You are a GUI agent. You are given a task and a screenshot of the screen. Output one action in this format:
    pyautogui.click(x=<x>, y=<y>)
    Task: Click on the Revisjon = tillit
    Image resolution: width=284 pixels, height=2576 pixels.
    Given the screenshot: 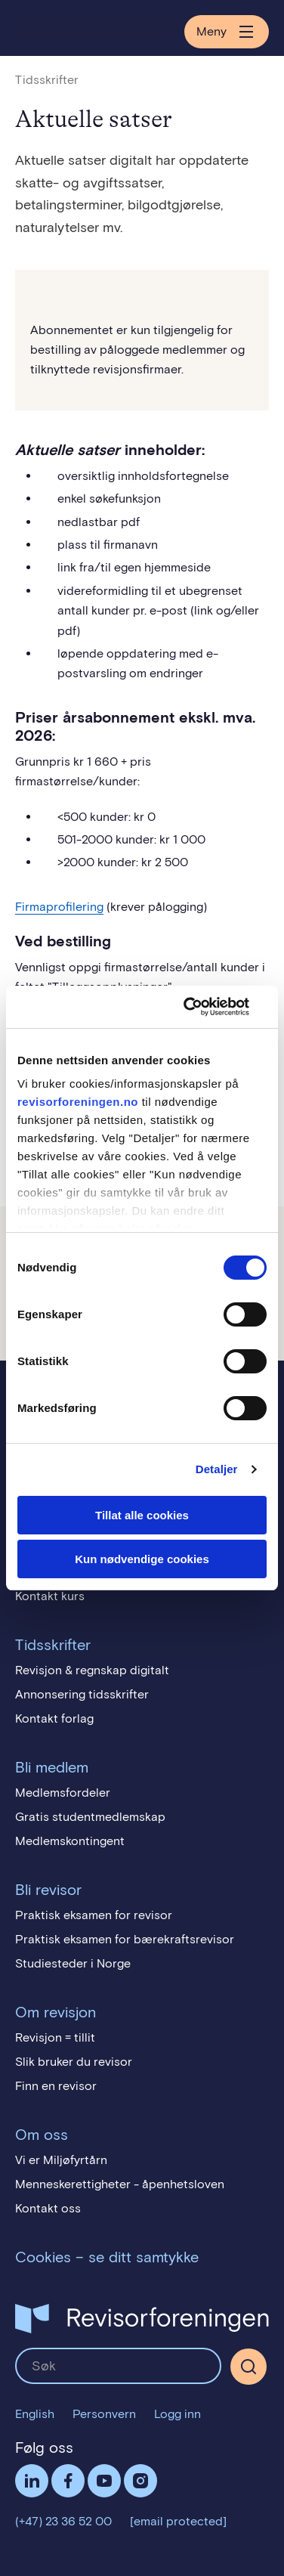 What is the action you would take?
    pyautogui.click(x=55, y=2037)
    